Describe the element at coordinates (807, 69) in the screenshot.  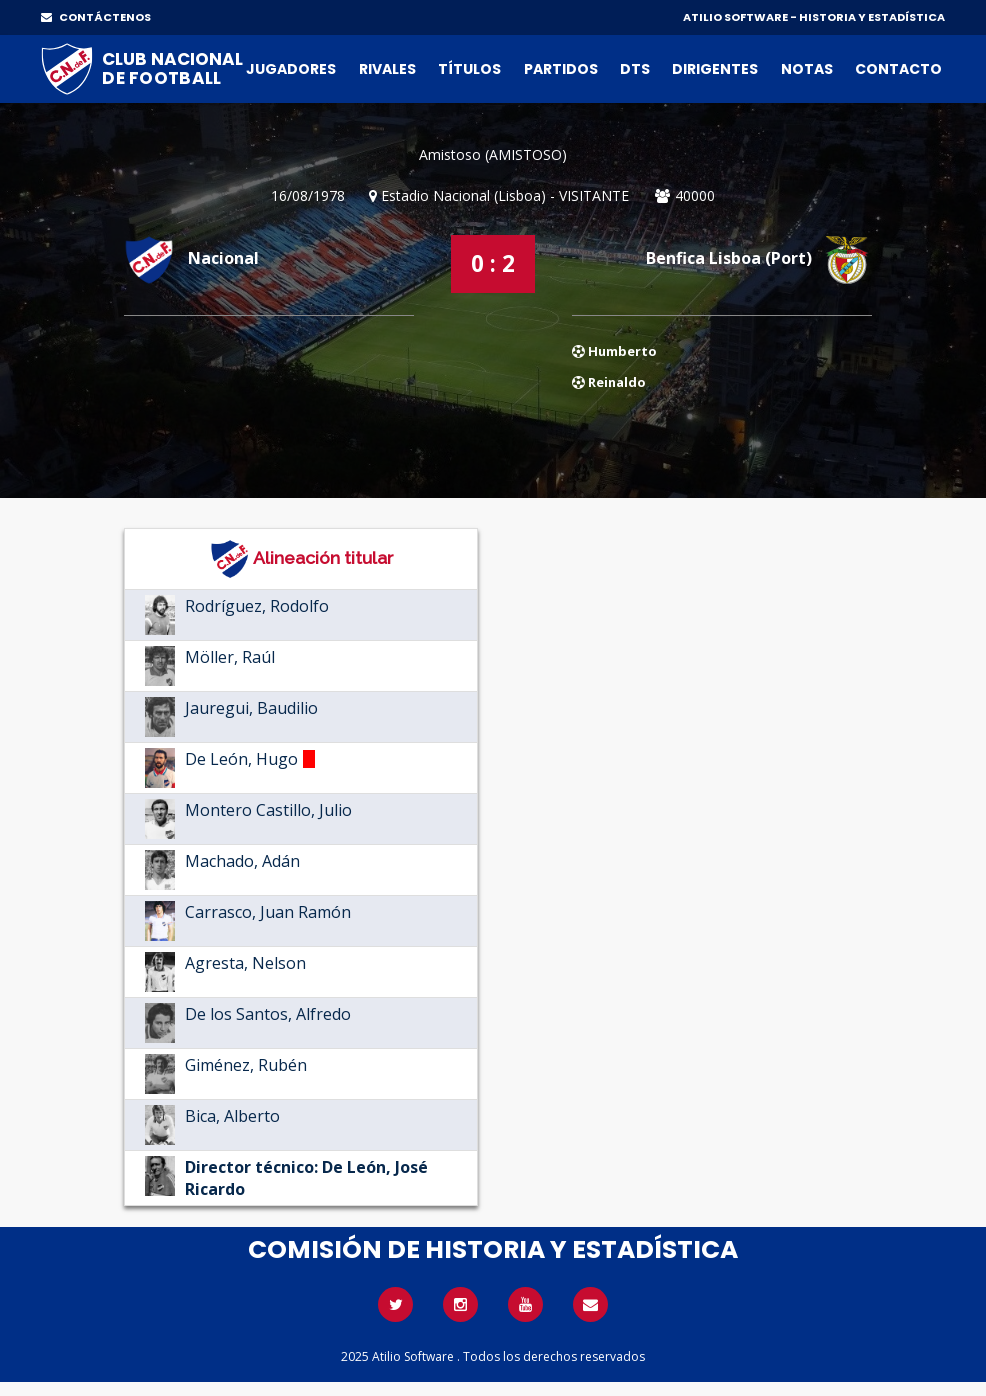
I see `Notas` at that location.